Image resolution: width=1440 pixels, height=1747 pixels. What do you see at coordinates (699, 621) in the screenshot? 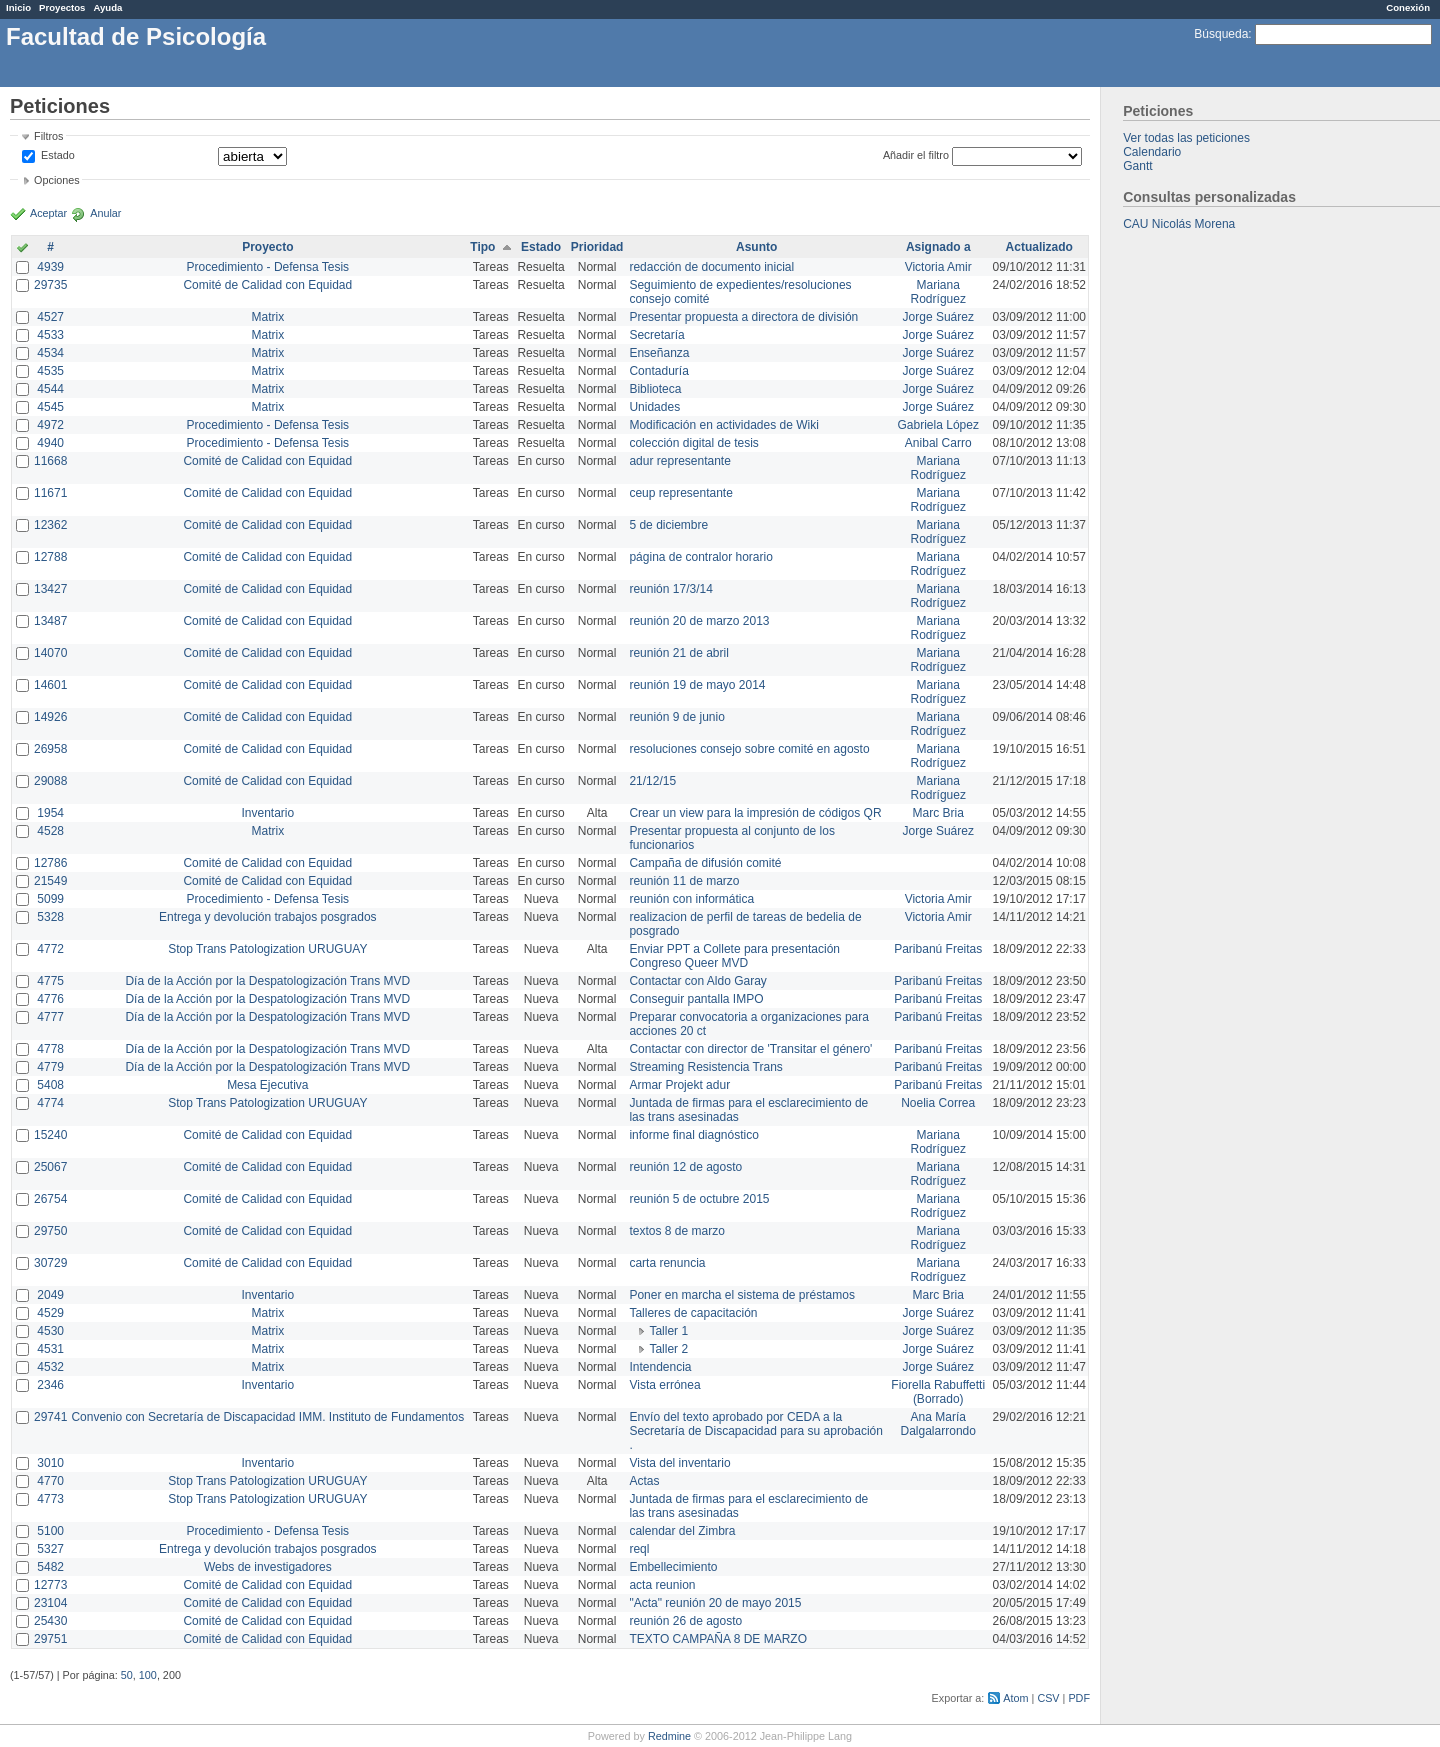
I see `reunión 20 de marzo 2013` at bounding box center [699, 621].